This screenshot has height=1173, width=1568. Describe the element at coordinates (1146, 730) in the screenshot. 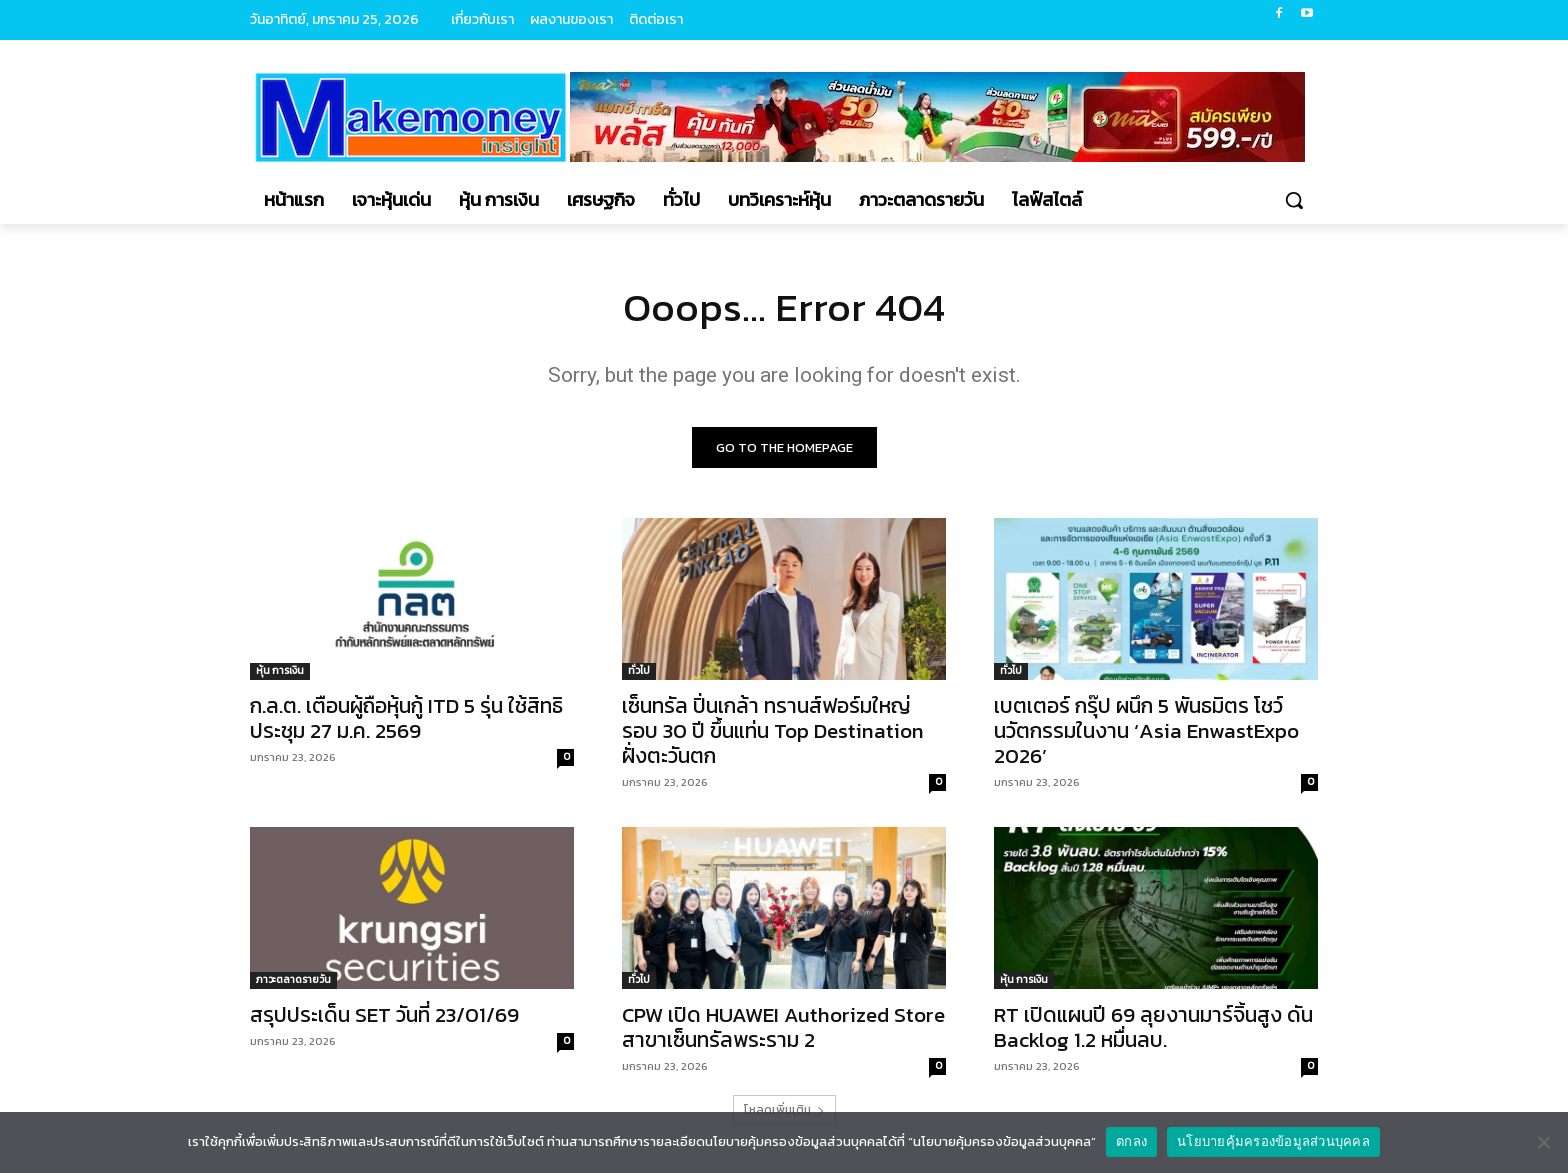

I see `เบตเตอร์ กรุ๊ป ผนึก 5 พันธมิตร โชว์นวัตกรรมในงาน ‘Asia EnwastExpo 2026’` at that location.